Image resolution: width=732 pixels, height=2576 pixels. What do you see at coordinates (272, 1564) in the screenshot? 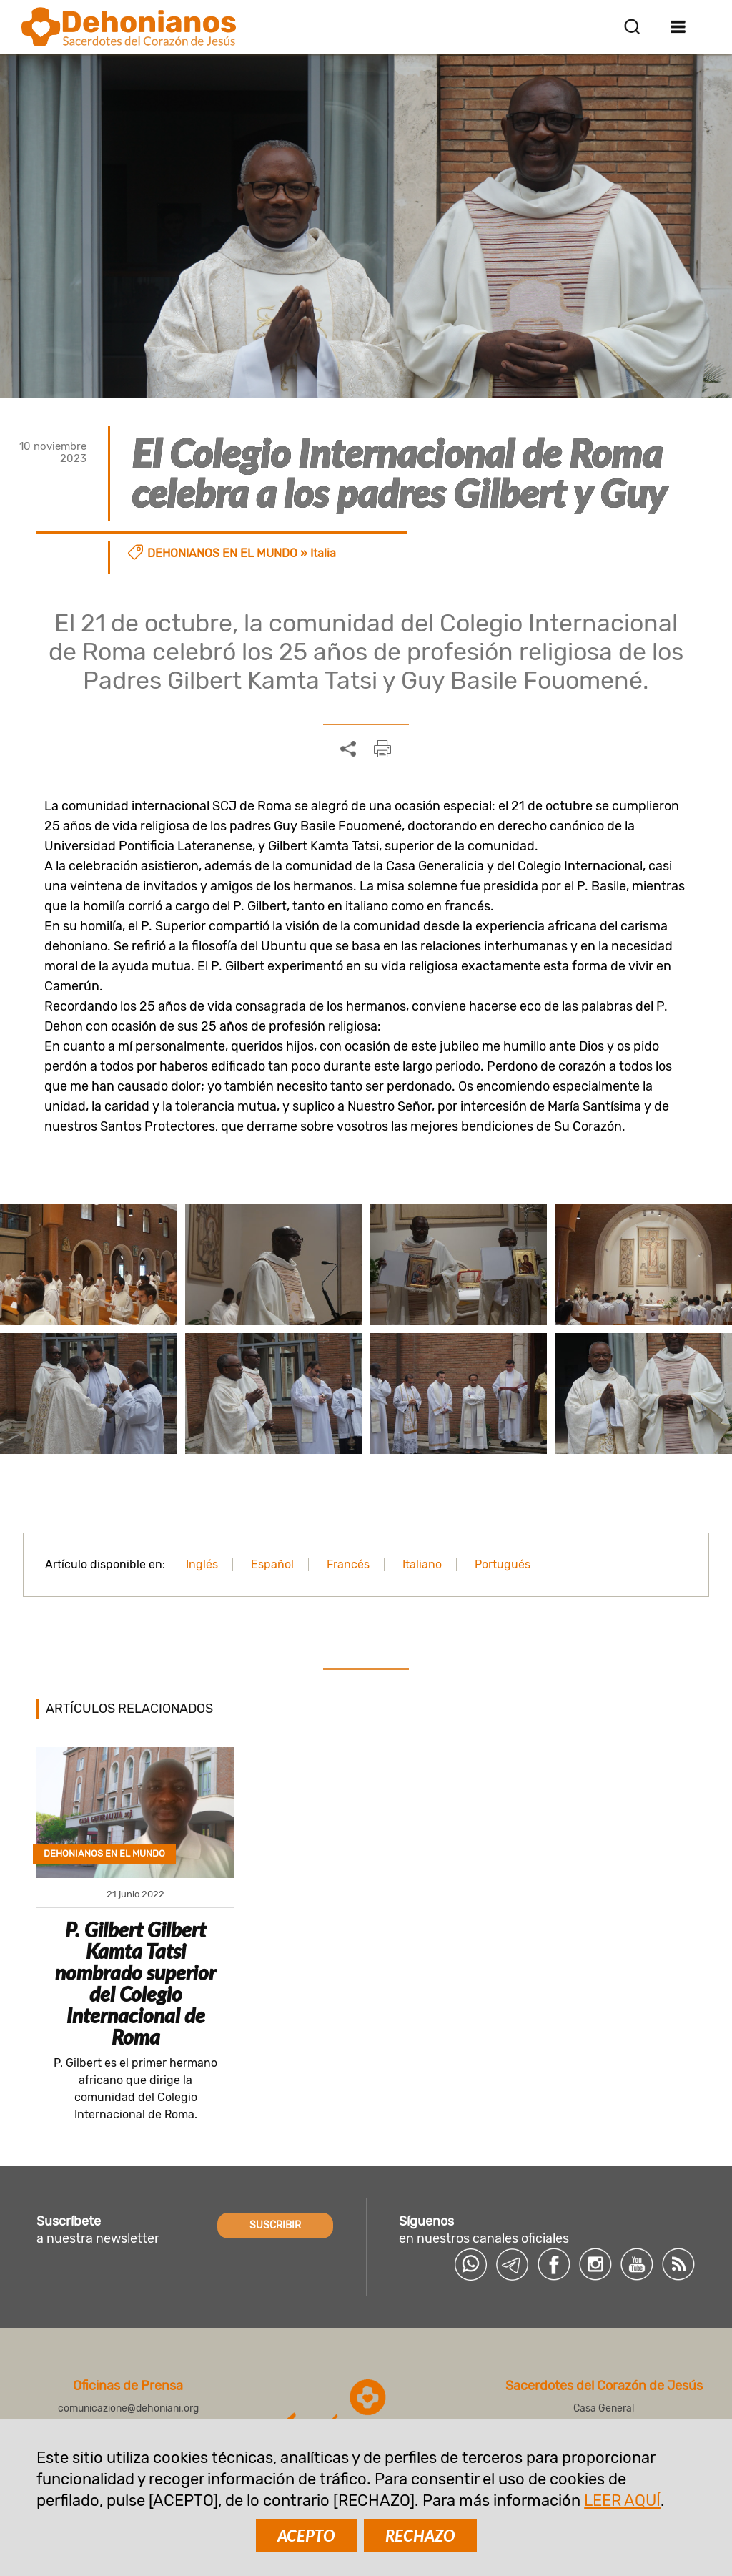
I see `Español` at bounding box center [272, 1564].